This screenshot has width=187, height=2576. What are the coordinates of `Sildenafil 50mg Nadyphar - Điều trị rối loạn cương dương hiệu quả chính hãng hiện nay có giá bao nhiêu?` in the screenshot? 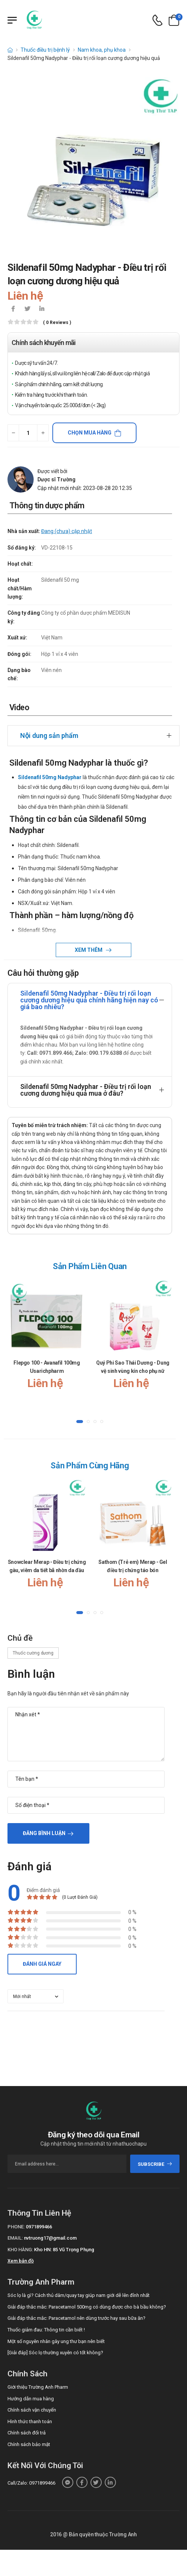 It's located at (89, 1000).